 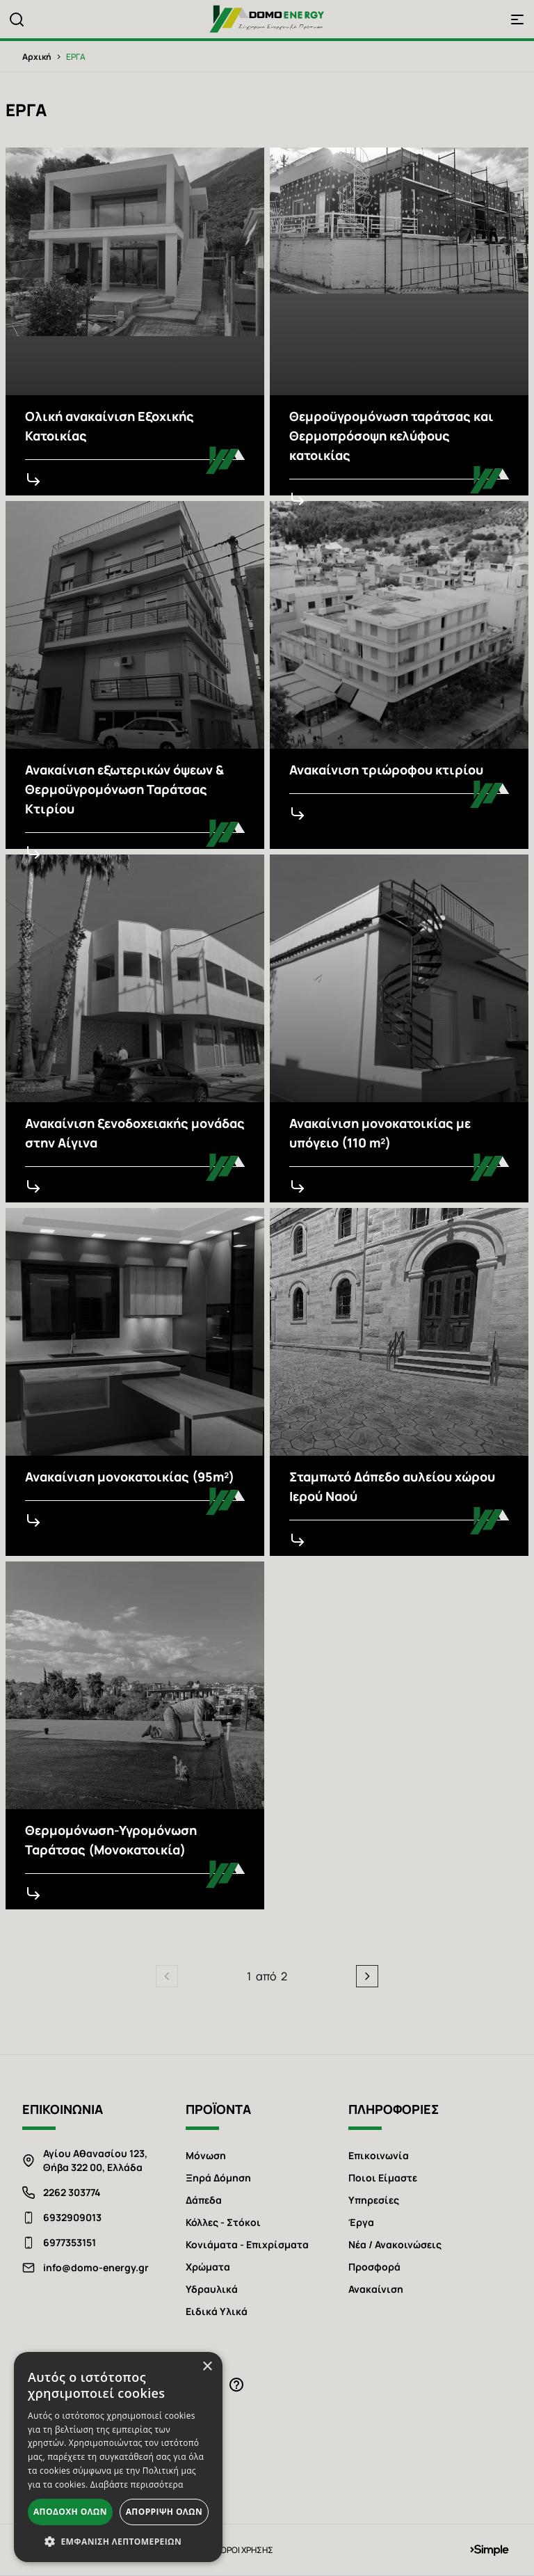 I want to click on Ανακαίνιση, so click(x=375, y=2289).